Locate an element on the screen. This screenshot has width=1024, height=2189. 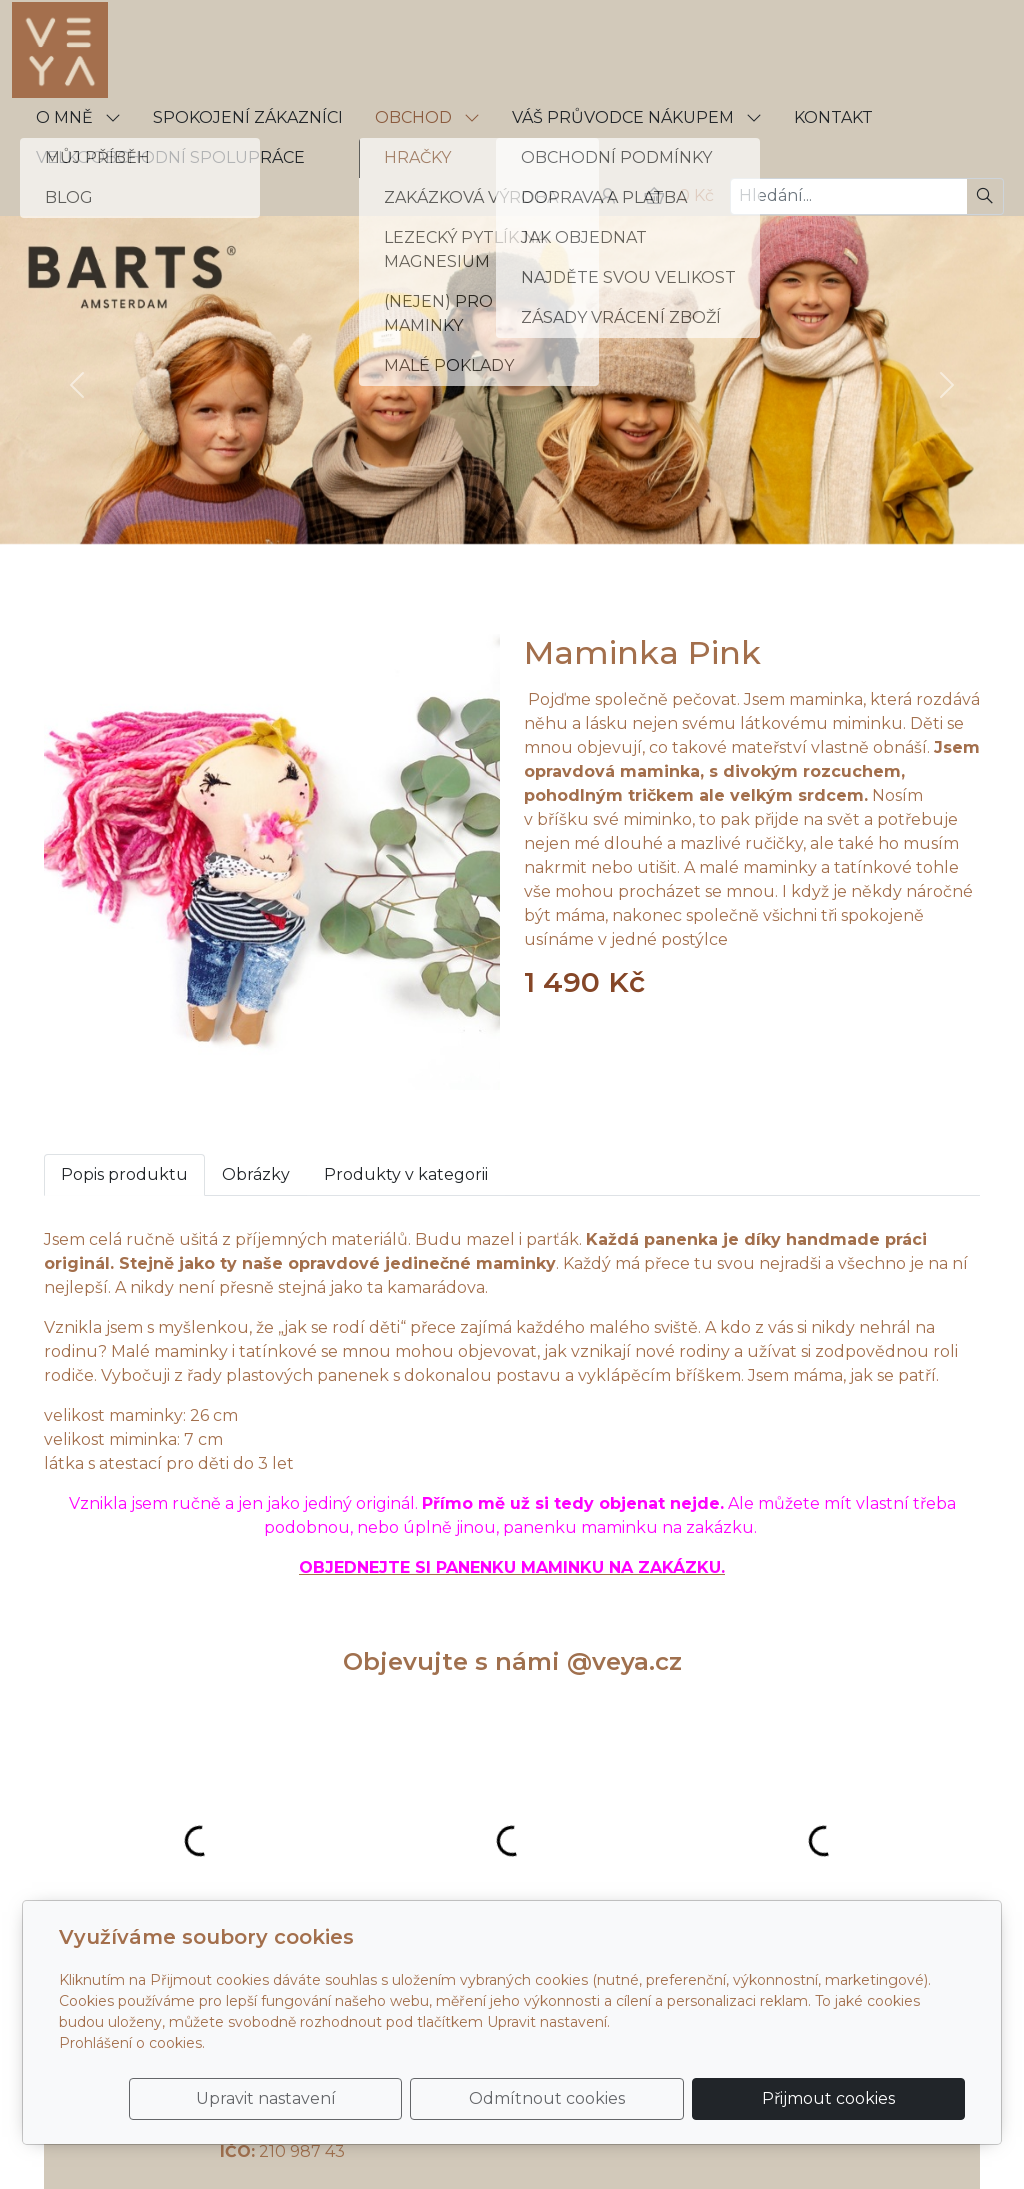
OBCHOD is located at coordinates (427, 117).